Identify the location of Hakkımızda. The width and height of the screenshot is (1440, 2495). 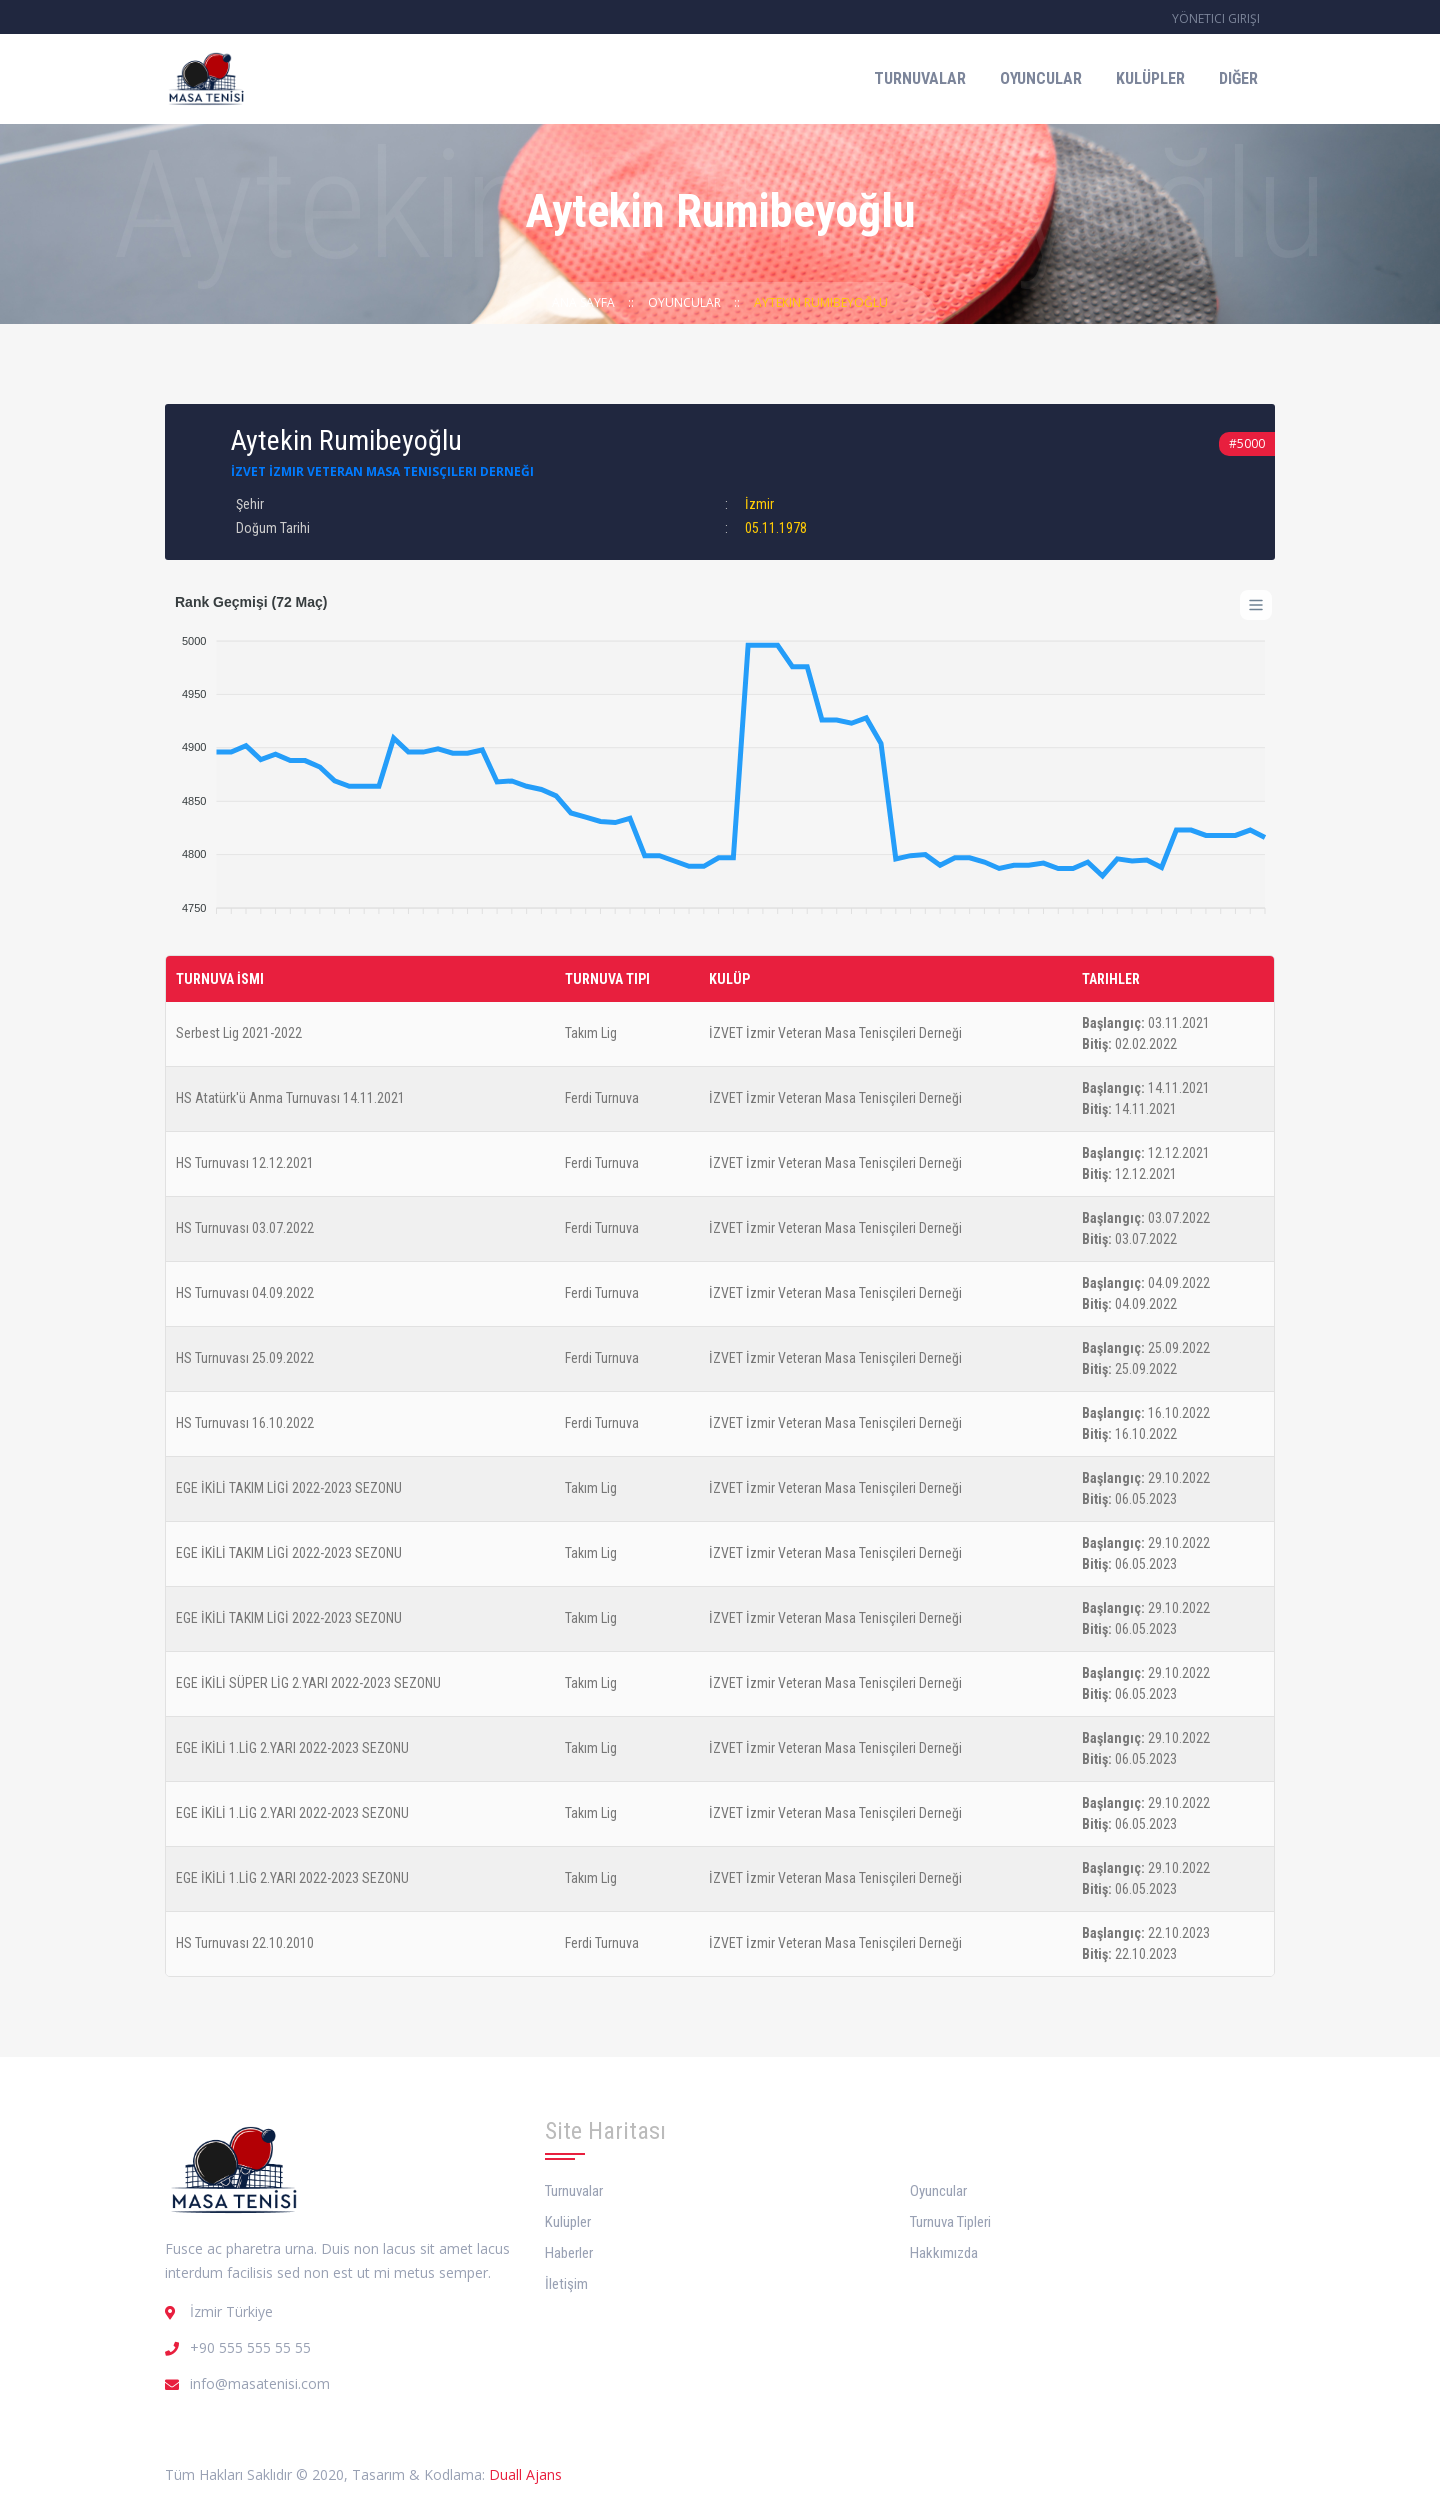
(944, 2253).